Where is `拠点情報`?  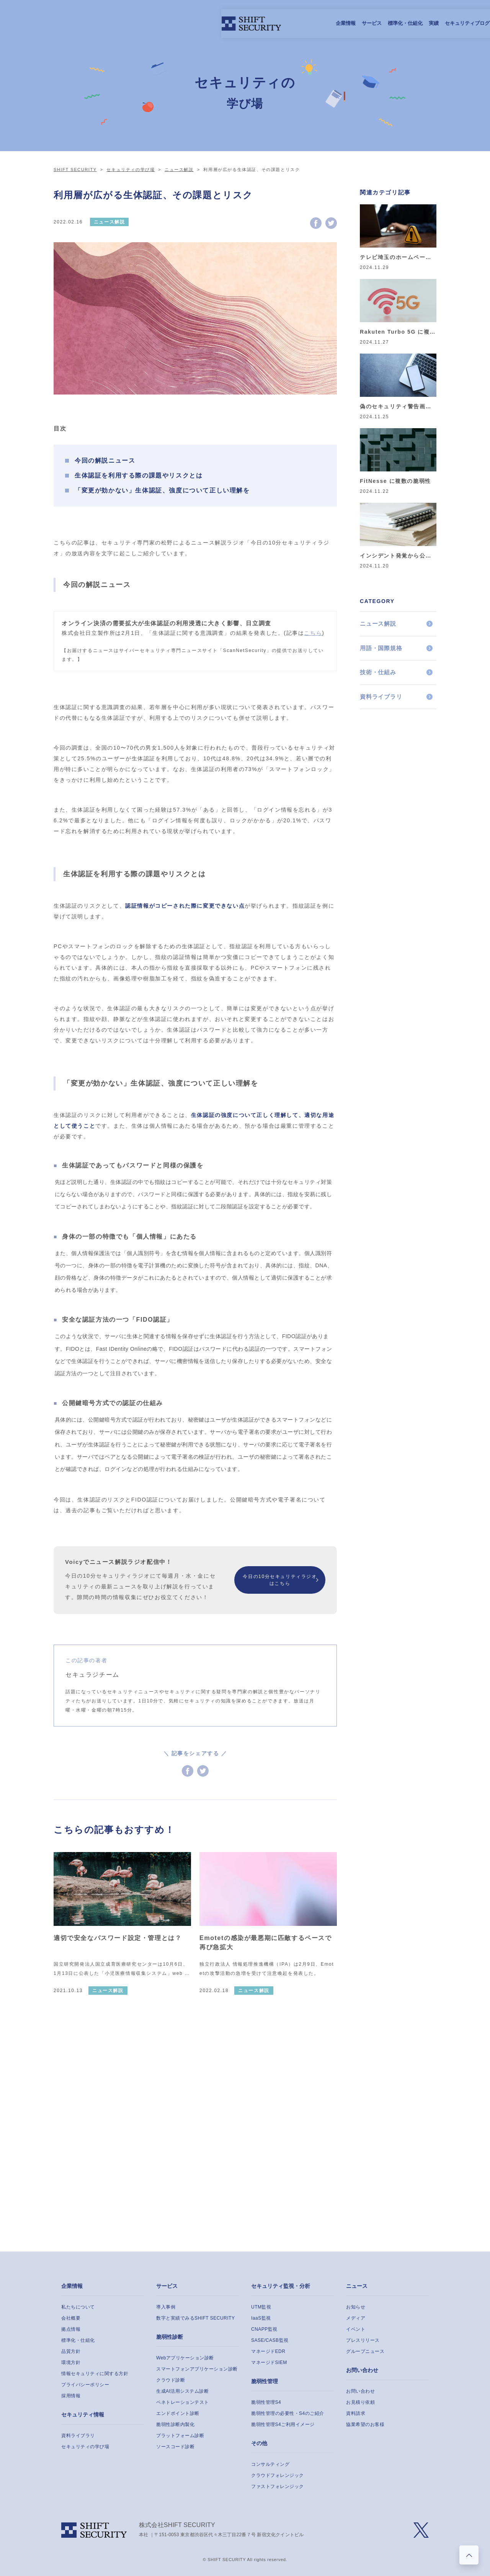 拠点情報 is located at coordinates (70, 2329).